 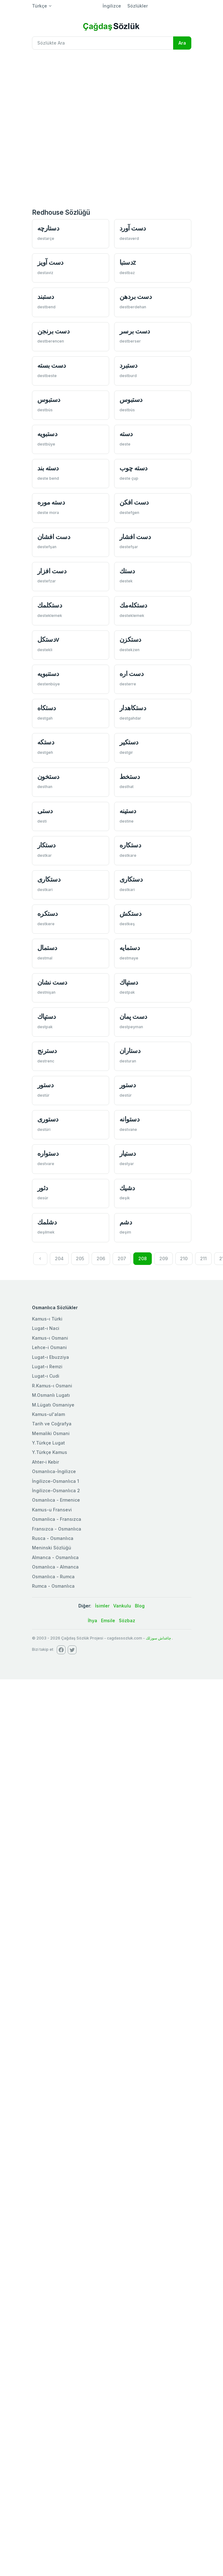 What do you see at coordinates (46, 845) in the screenshot?
I see `دستكار` at bounding box center [46, 845].